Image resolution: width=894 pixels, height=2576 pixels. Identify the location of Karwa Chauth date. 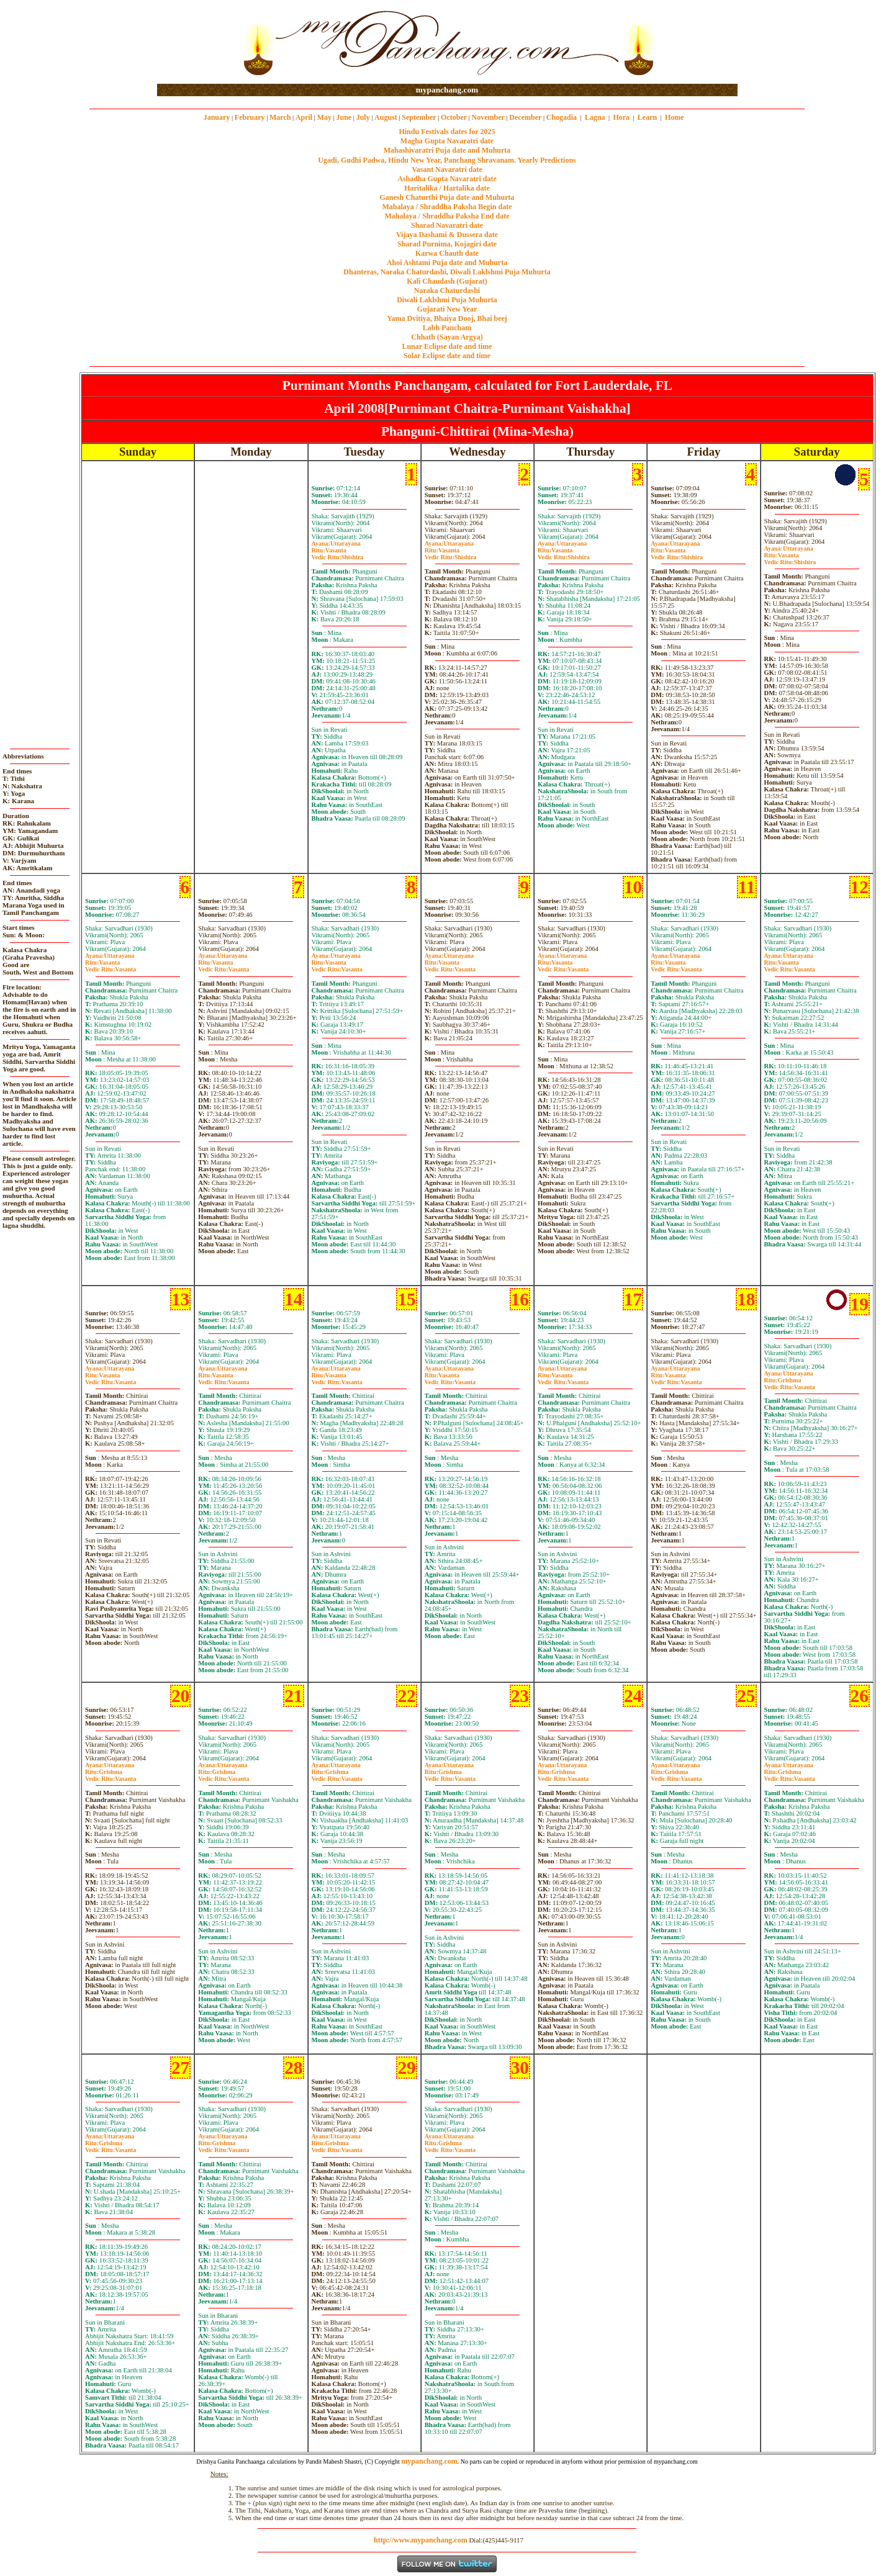
(447, 253).